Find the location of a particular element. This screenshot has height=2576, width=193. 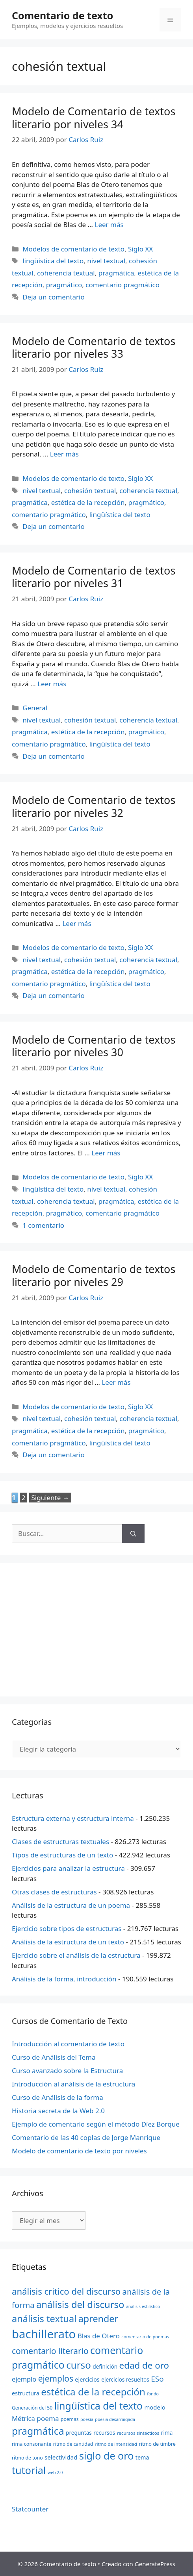

ritmo de timbre [ritmo de timbre (22 elementos)] is located at coordinates (157, 2443).